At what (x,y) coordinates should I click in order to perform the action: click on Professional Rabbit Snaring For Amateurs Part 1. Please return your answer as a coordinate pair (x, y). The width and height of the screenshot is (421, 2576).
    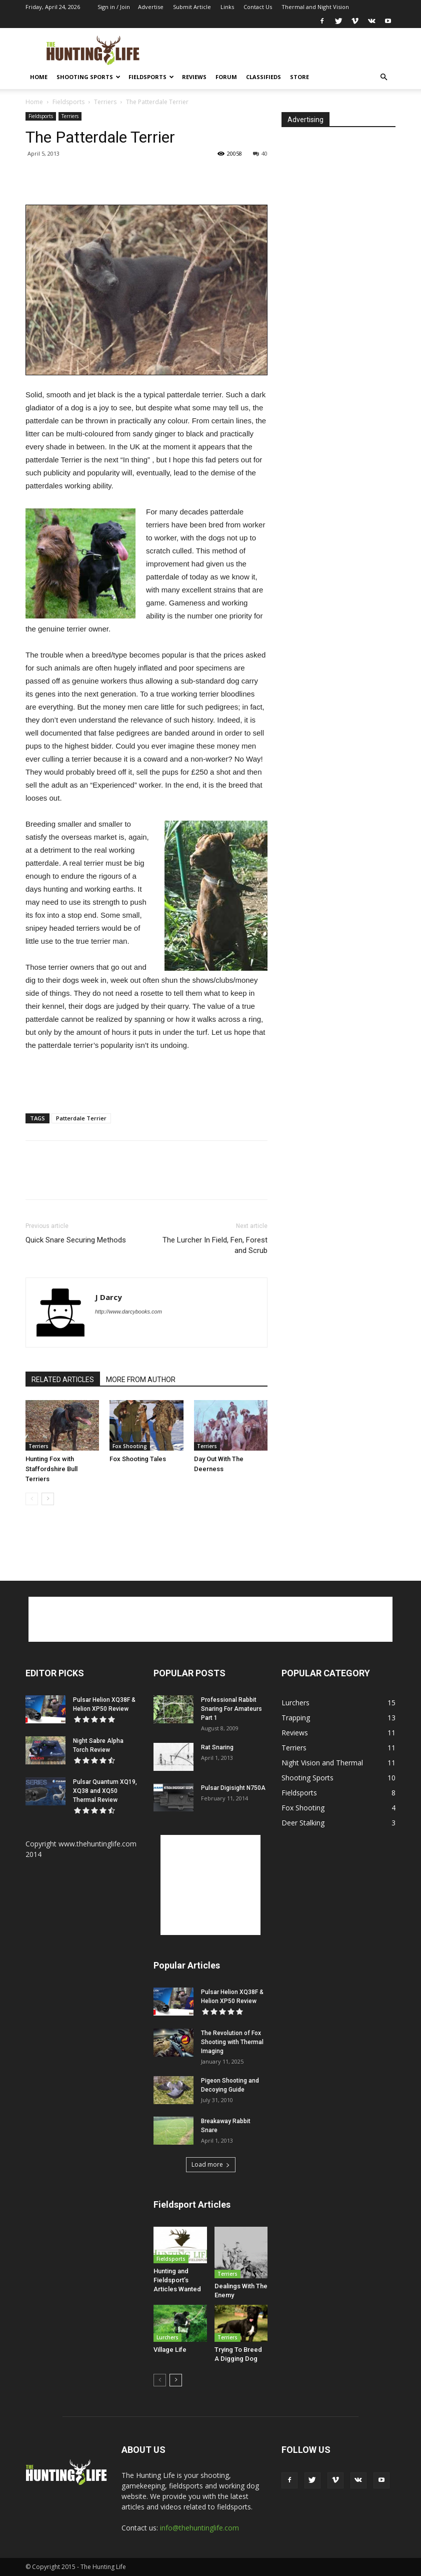
    Looking at the image, I should click on (231, 1708).